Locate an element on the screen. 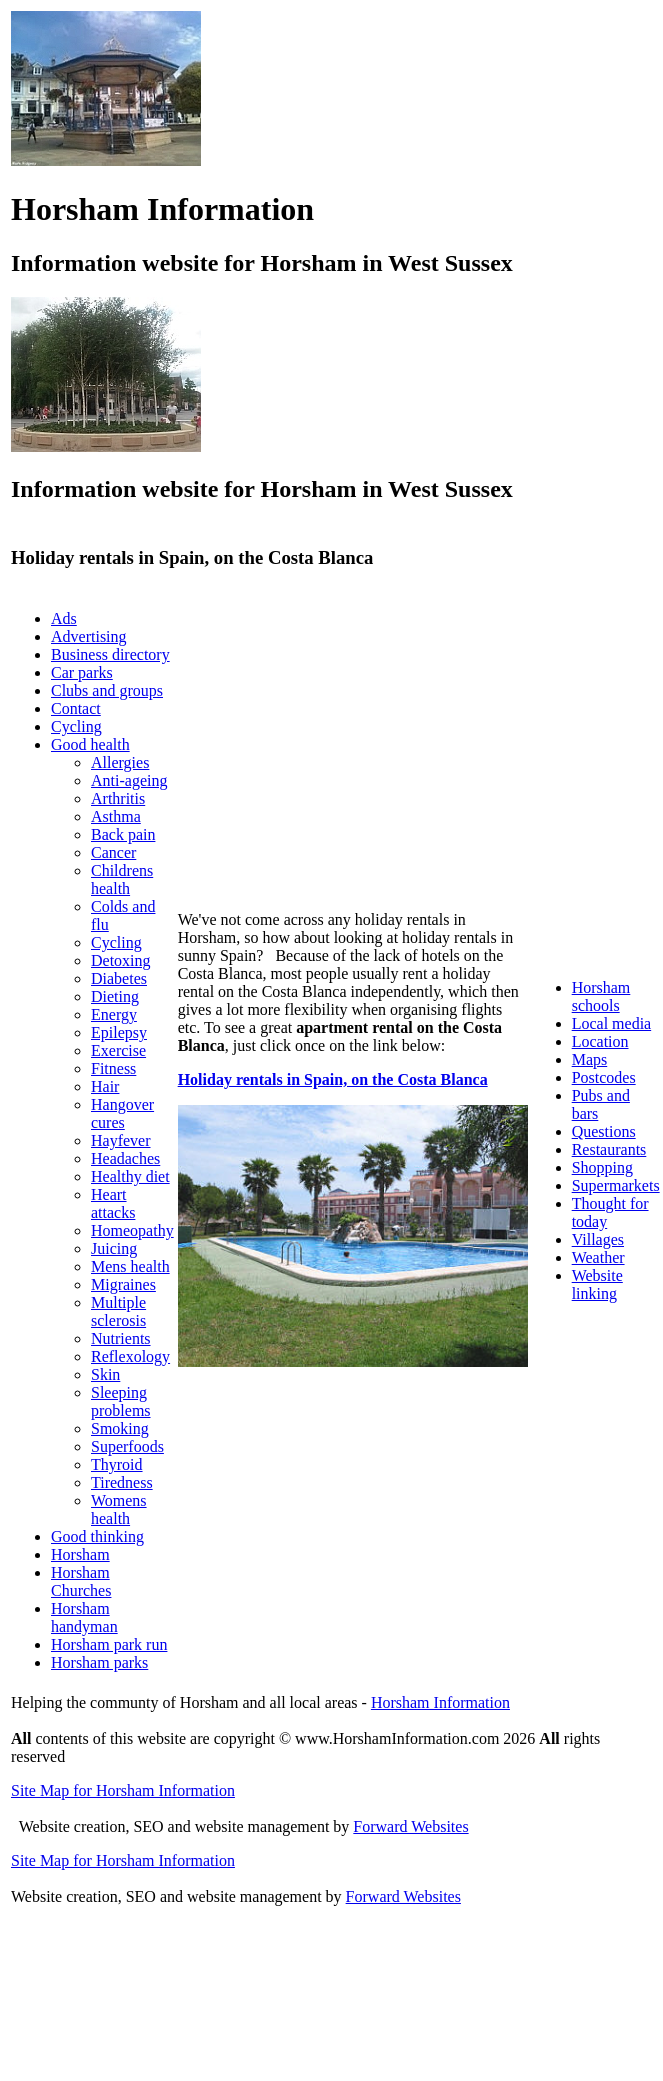 This screenshot has width=663, height=2081. Restaurants is located at coordinates (609, 1149).